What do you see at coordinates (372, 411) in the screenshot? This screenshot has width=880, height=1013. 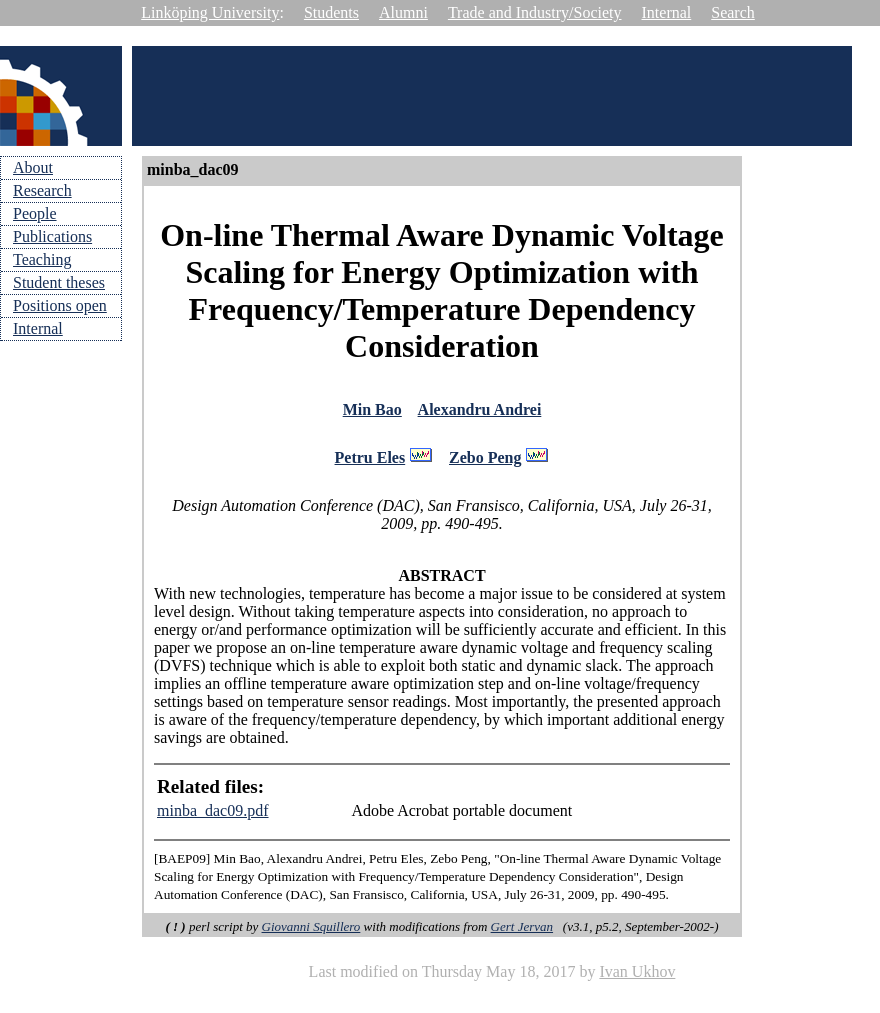 I see `Min Bao` at bounding box center [372, 411].